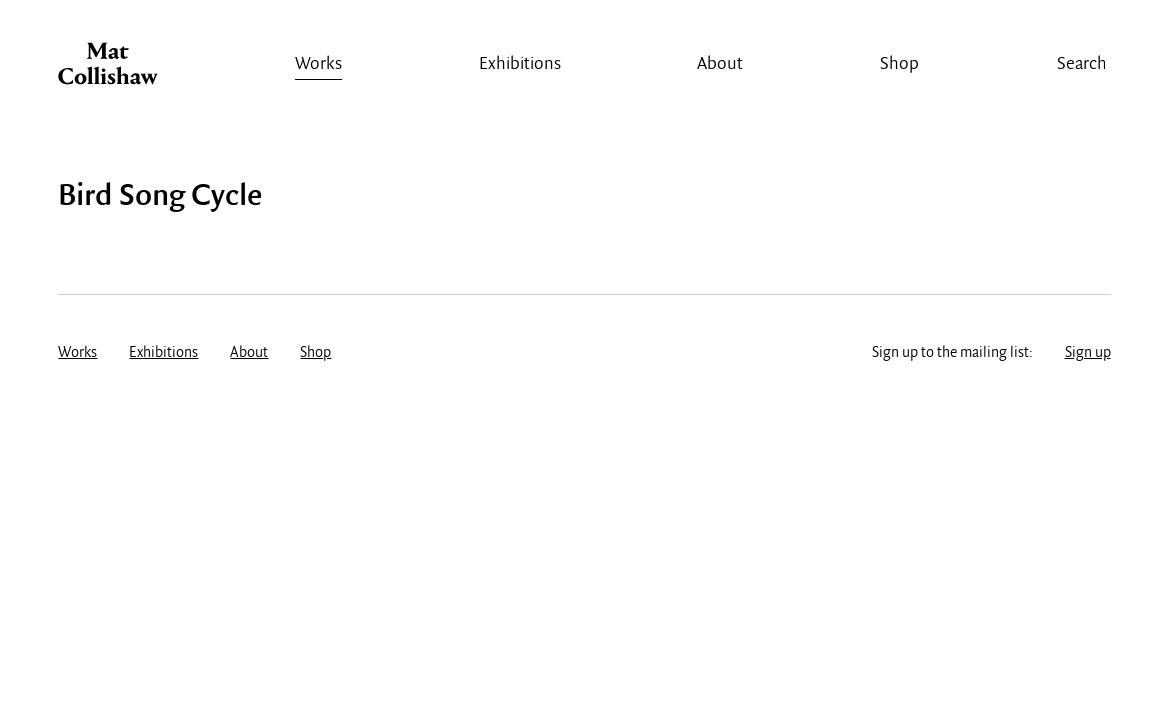 This screenshot has height=720, width=1169. I want to click on Works, so click(318, 64).